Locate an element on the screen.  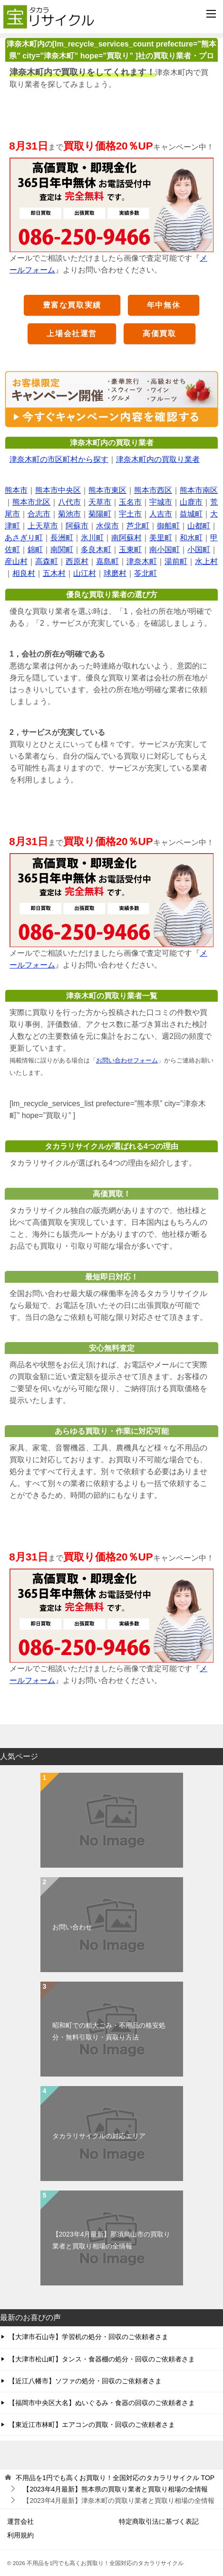
玉東町 is located at coordinates (130, 549).